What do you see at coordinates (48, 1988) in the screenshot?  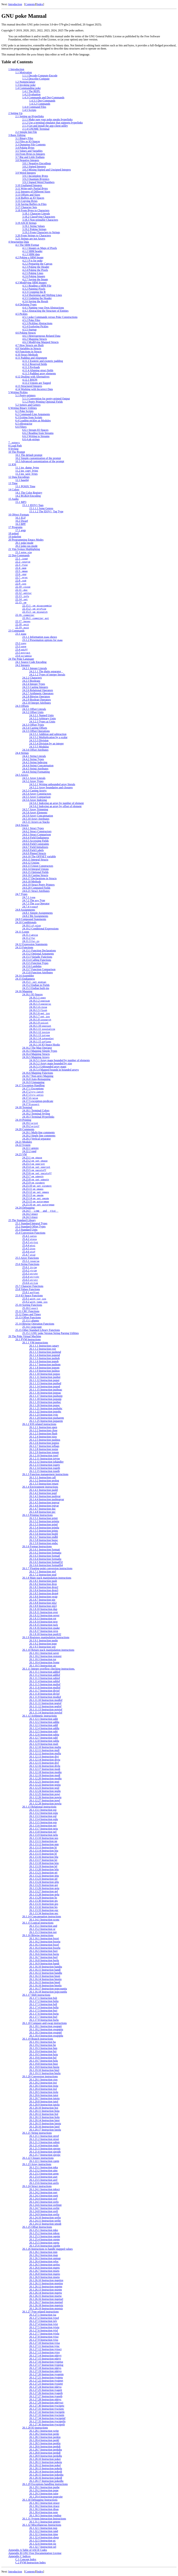 I see `26.1.16.17 Instruction popcountiu` at bounding box center [48, 1988].